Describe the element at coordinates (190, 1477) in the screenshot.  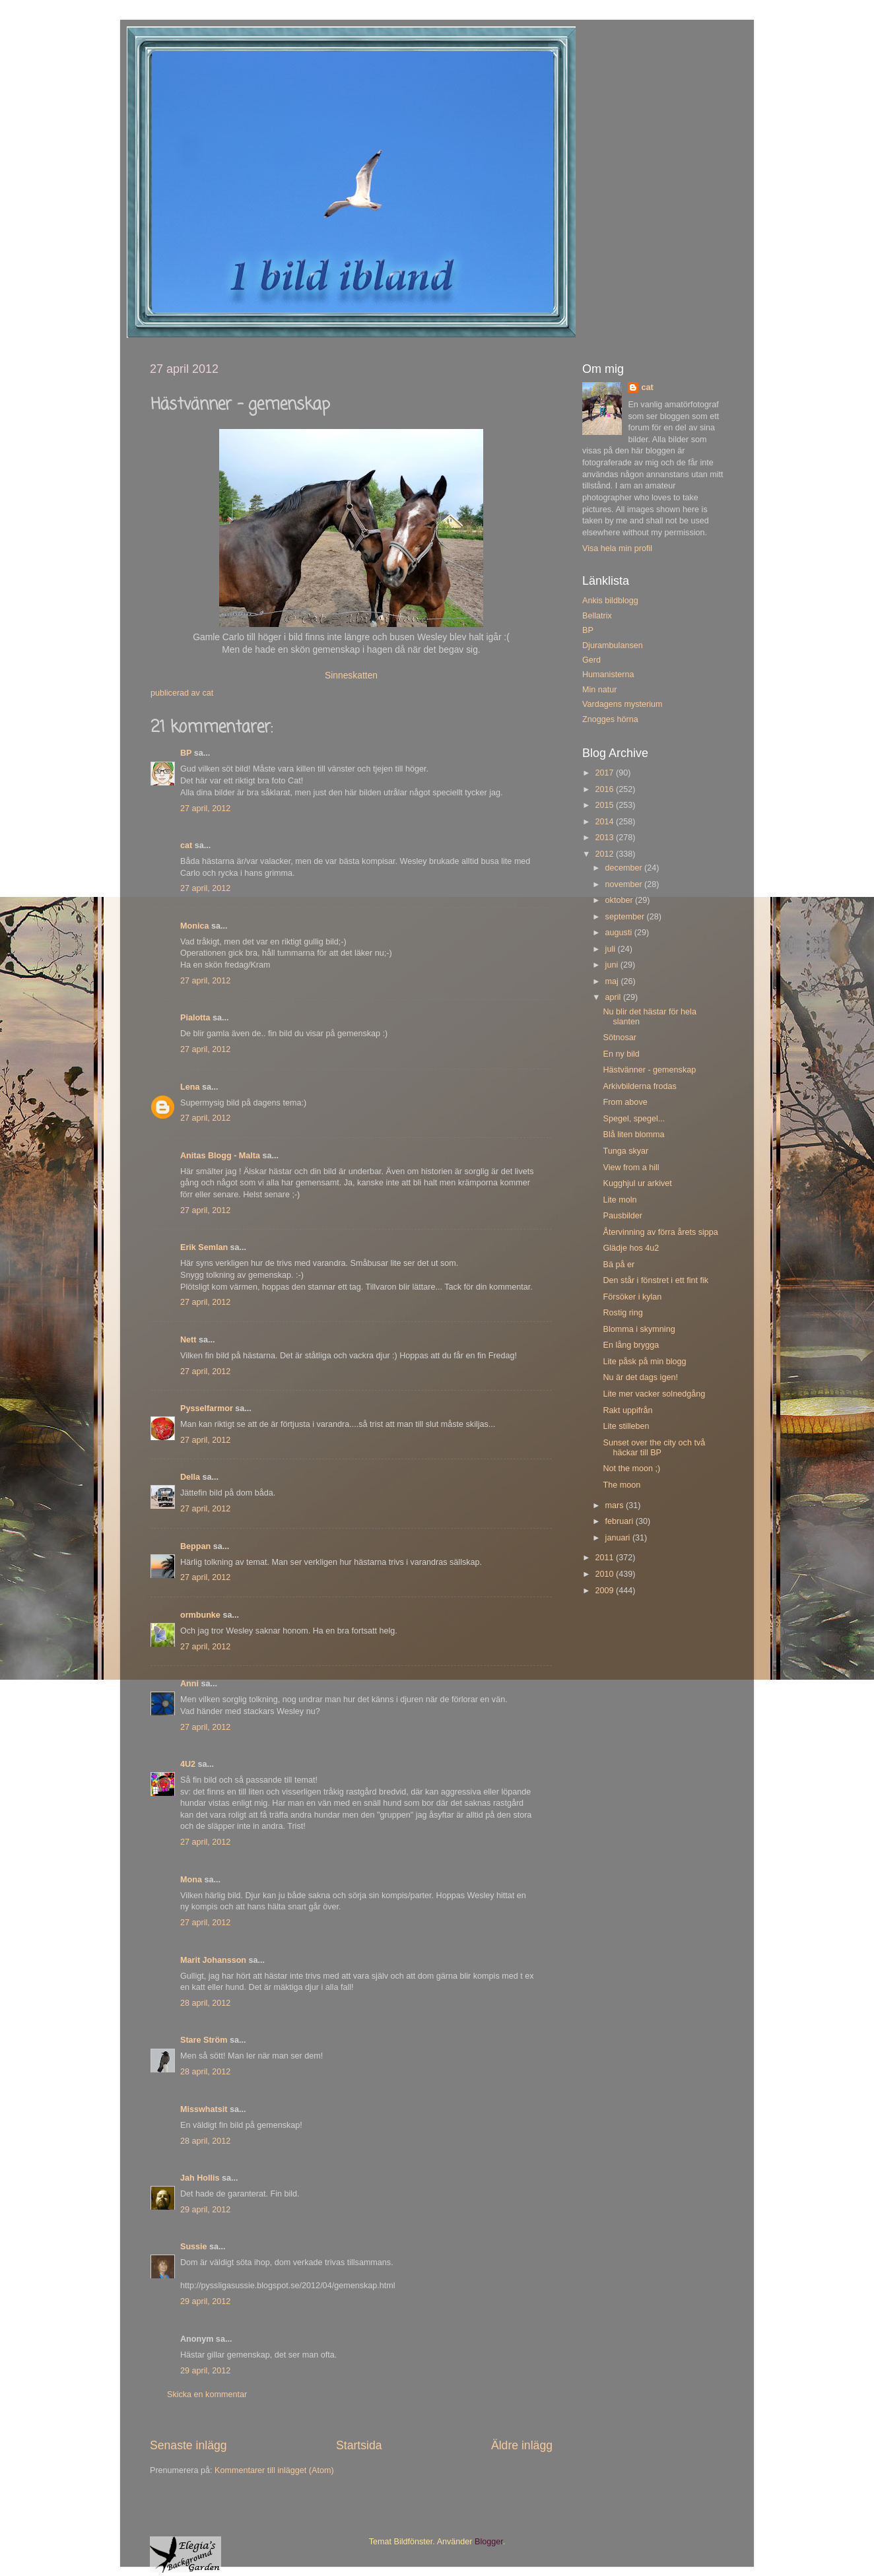
I see `Della` at that location.